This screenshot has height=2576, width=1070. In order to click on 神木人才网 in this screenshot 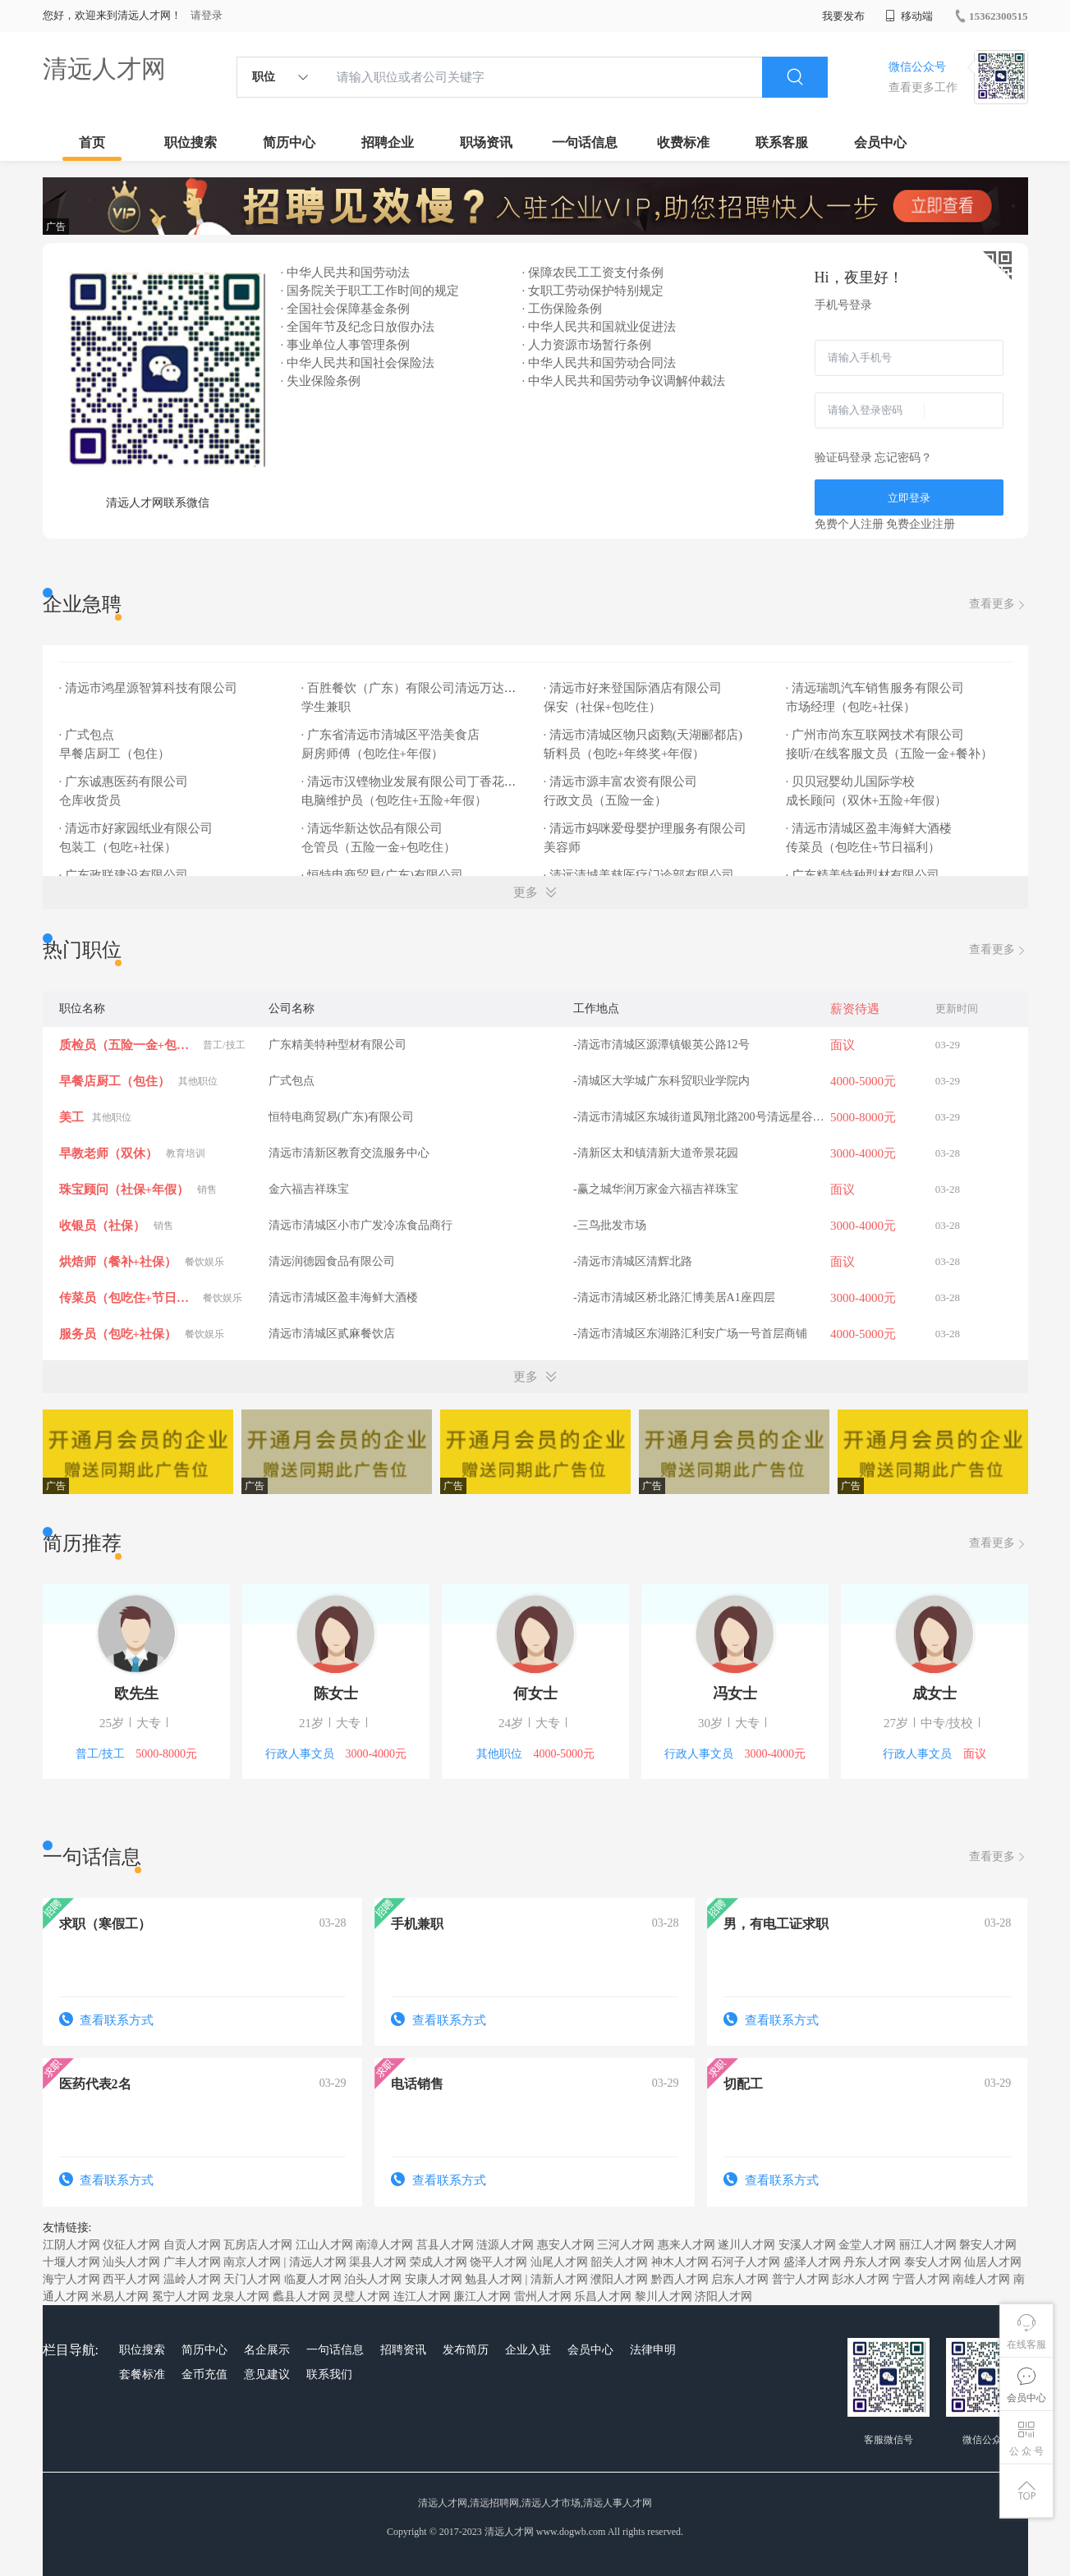, I will do `click(680, 2262)`.